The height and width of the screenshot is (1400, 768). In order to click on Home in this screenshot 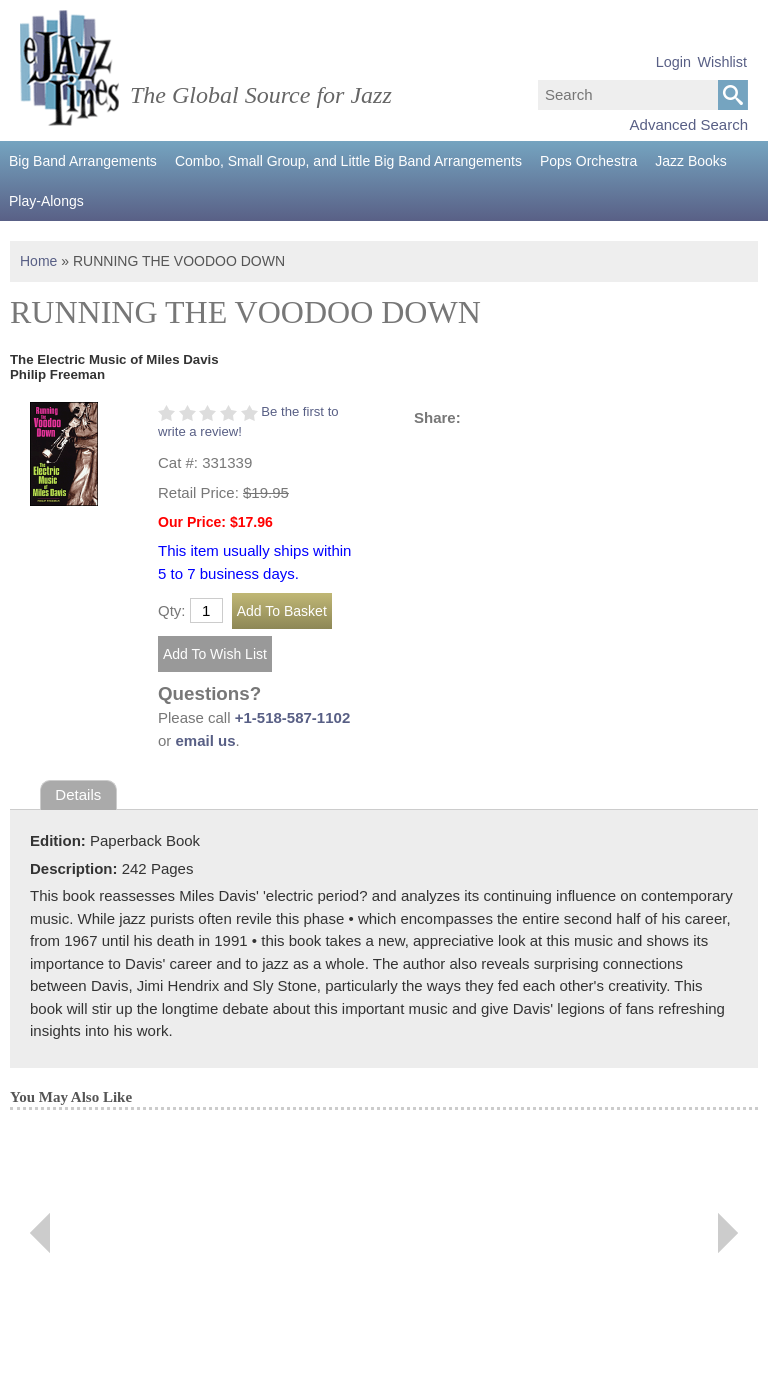, I will do `click(38, 261)`.